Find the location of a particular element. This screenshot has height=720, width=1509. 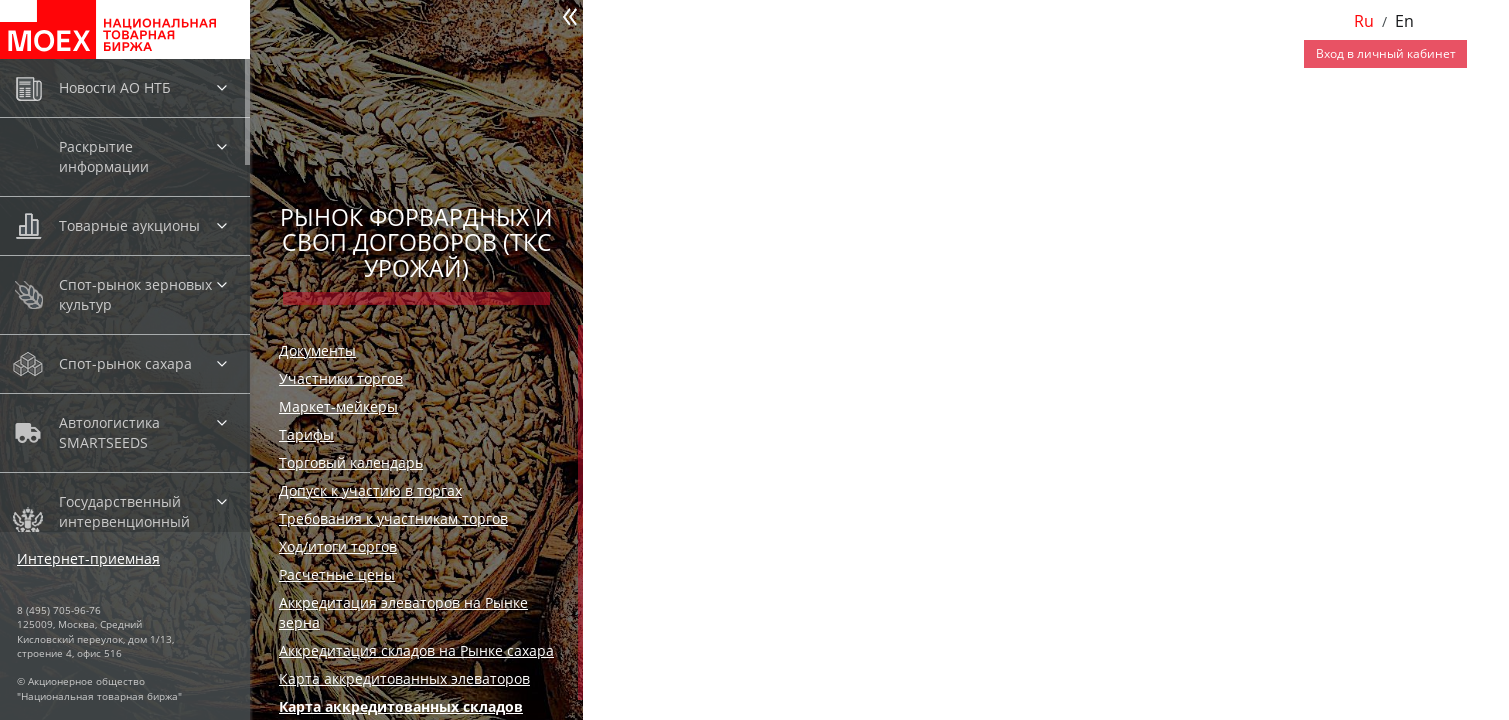

Карта аккредитованных складов is located at coordinates (401, 706).